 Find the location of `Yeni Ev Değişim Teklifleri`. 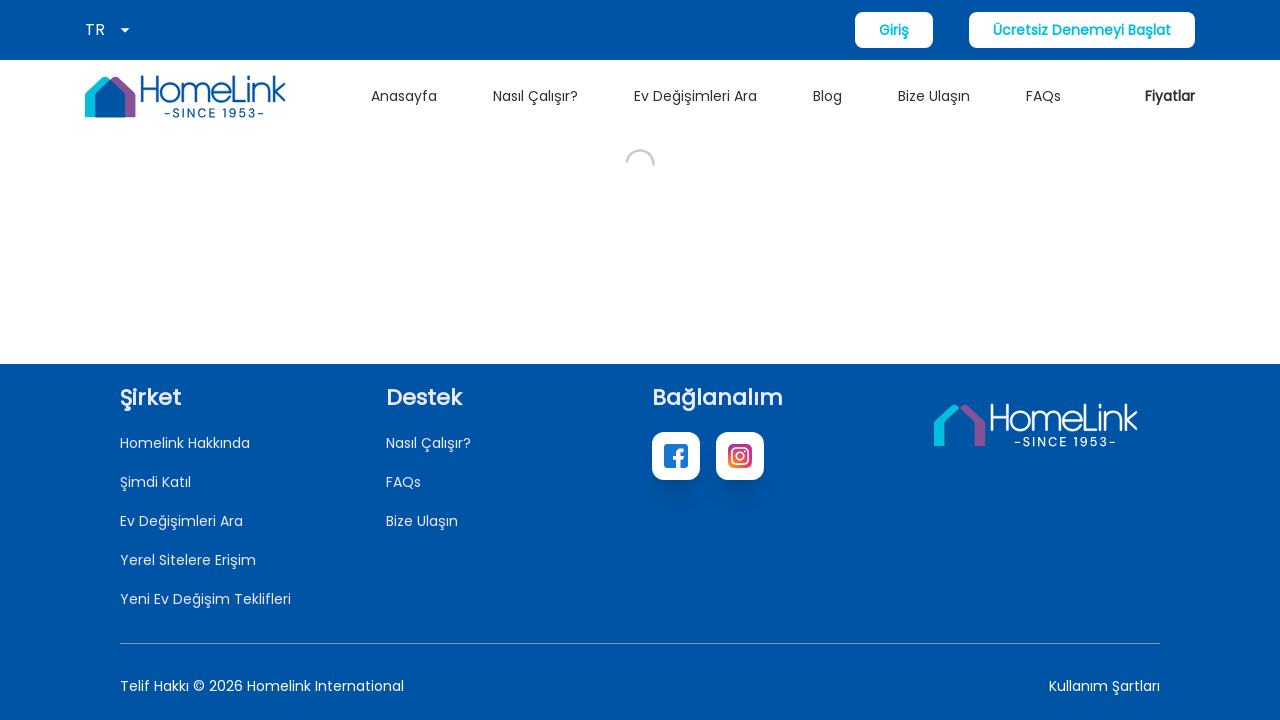

Yeni Ev Değişim Teklifleri is located at coordinates (205, 599).